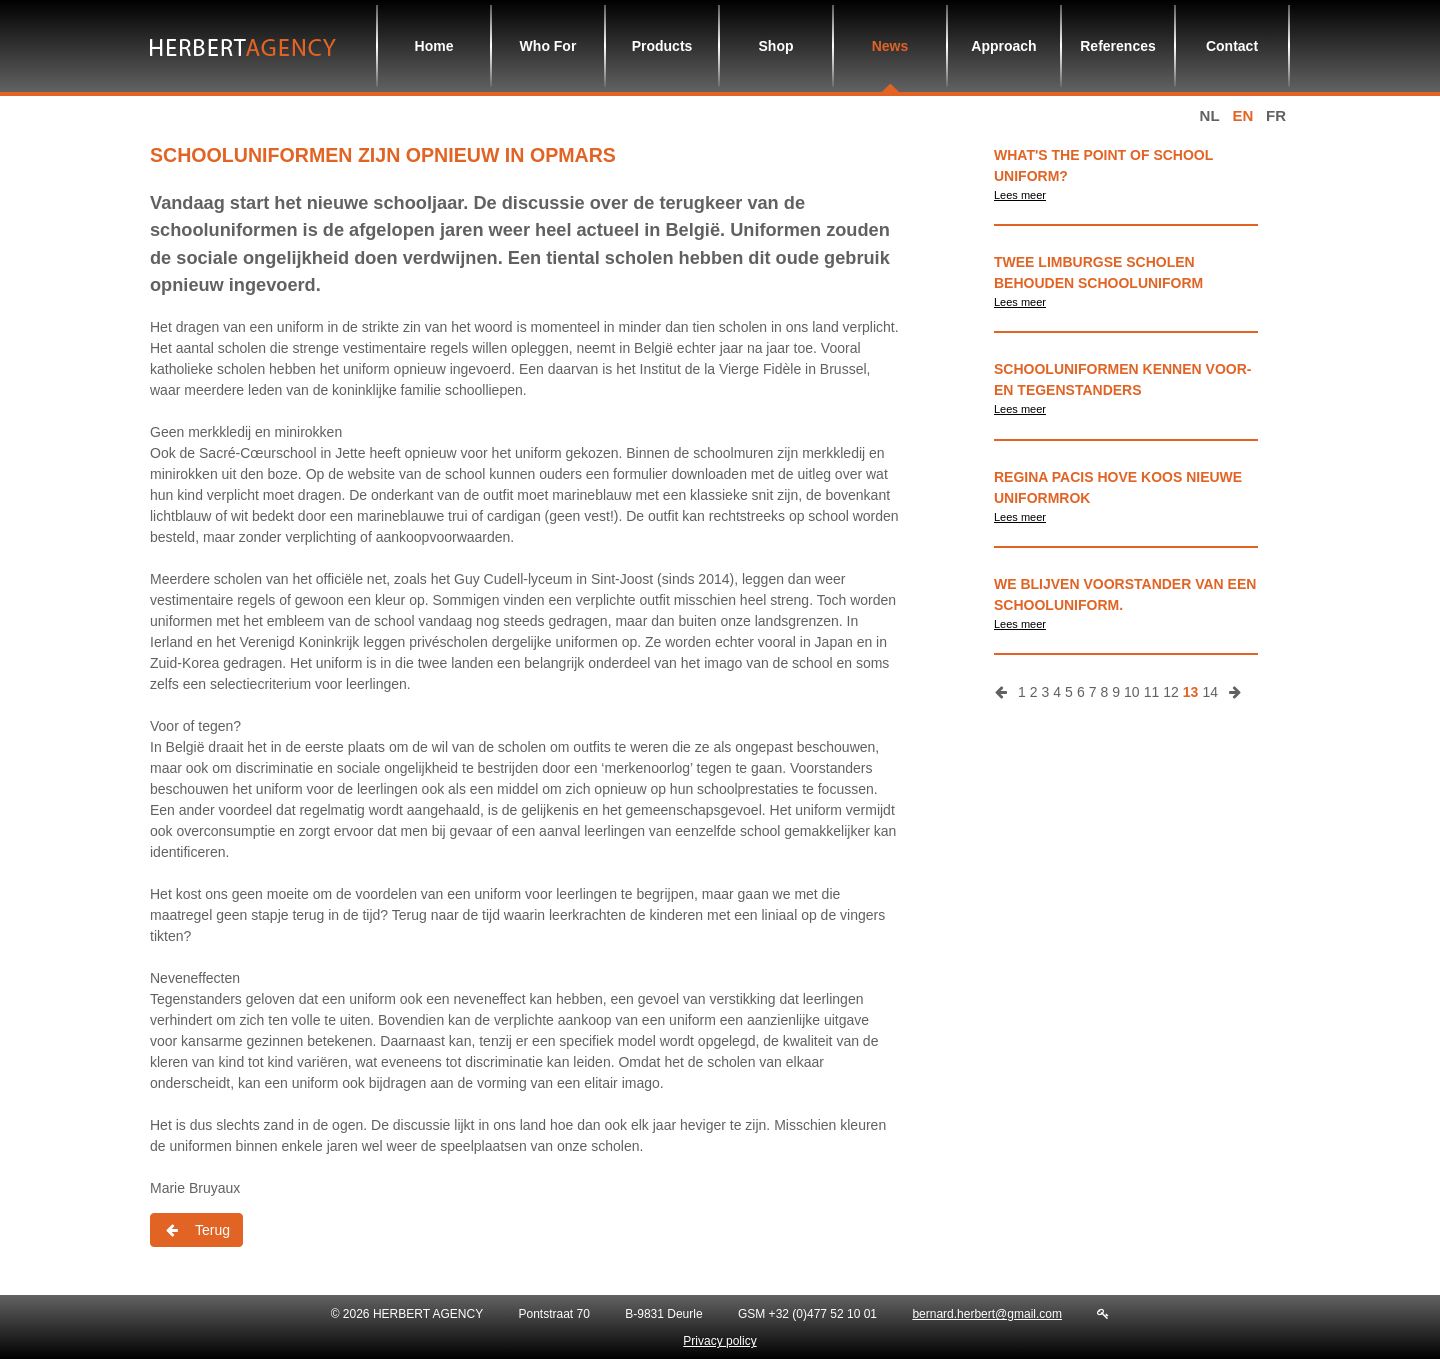 This screenshot has height=1359, width=1440. What do you see at coordinates (662, 46) in the screenshot?
I see `Products` at bounding box center [662, 46].